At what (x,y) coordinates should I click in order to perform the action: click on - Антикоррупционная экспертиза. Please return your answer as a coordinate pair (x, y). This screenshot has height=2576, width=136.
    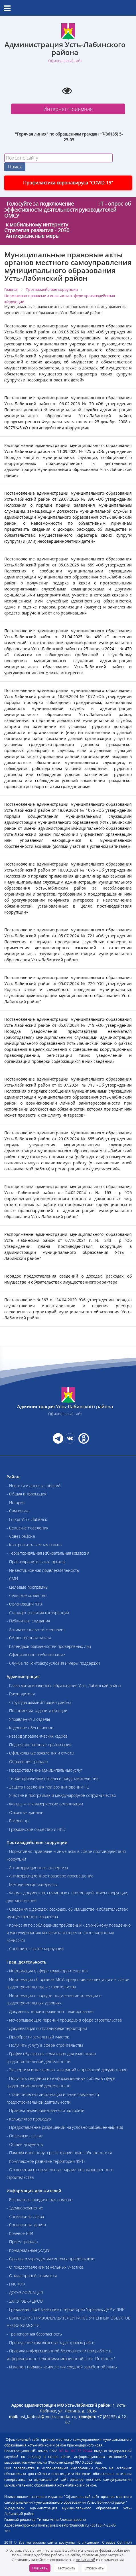
    Looking at the image, I should click on (37, 1867).